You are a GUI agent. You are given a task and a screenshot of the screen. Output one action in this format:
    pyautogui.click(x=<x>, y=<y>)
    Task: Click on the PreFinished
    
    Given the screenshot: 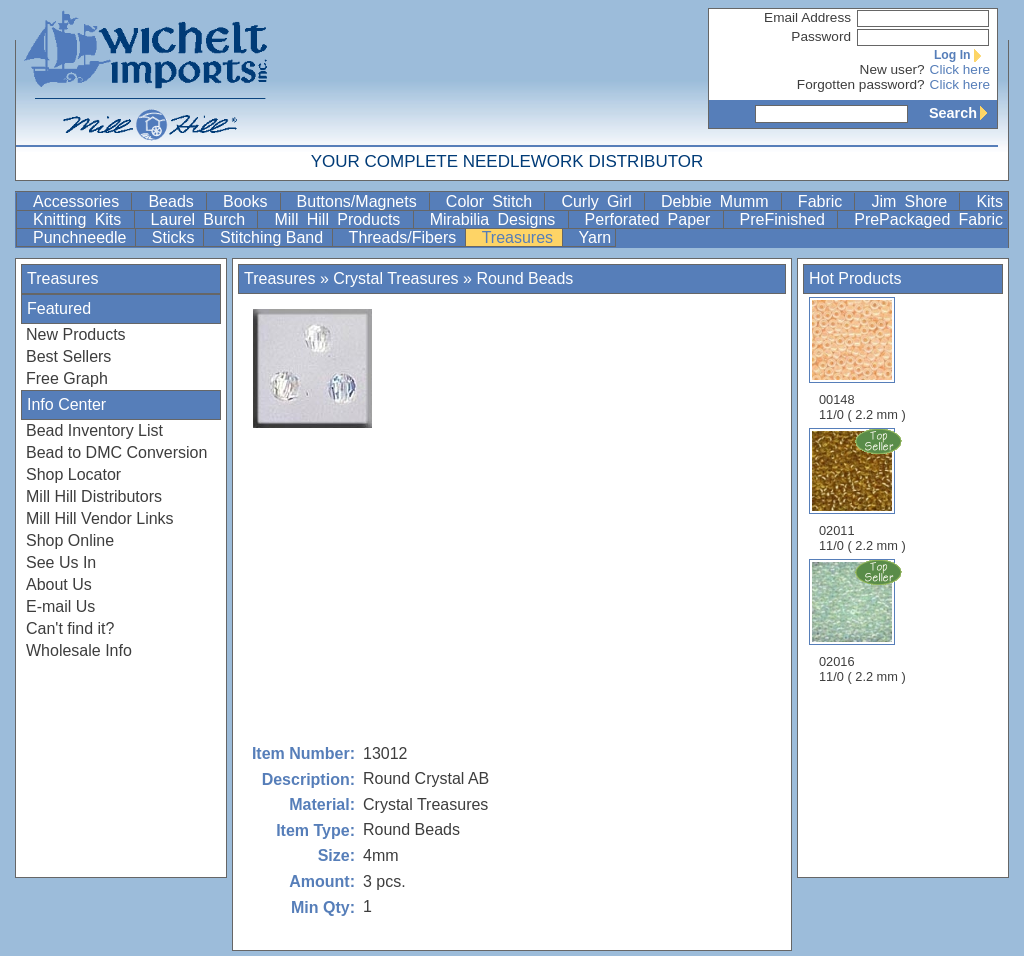 What is the action you would take?
    pyautogui.click(x=787, y=219)
    